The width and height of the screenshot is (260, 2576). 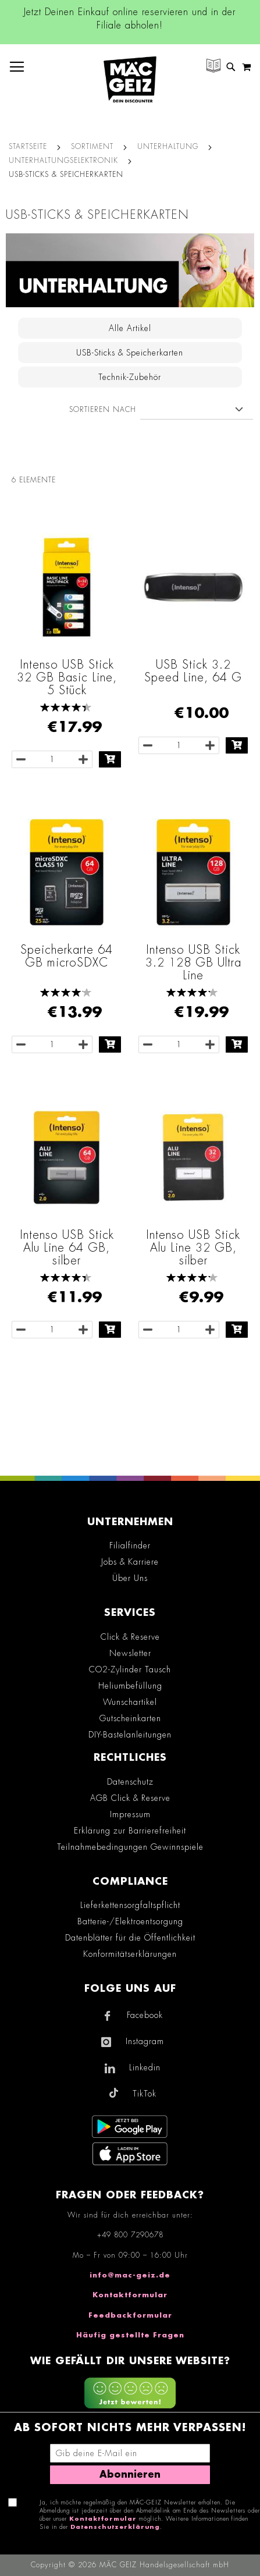 I want to click on Feedbackformular, so click(x=130, y=2315).